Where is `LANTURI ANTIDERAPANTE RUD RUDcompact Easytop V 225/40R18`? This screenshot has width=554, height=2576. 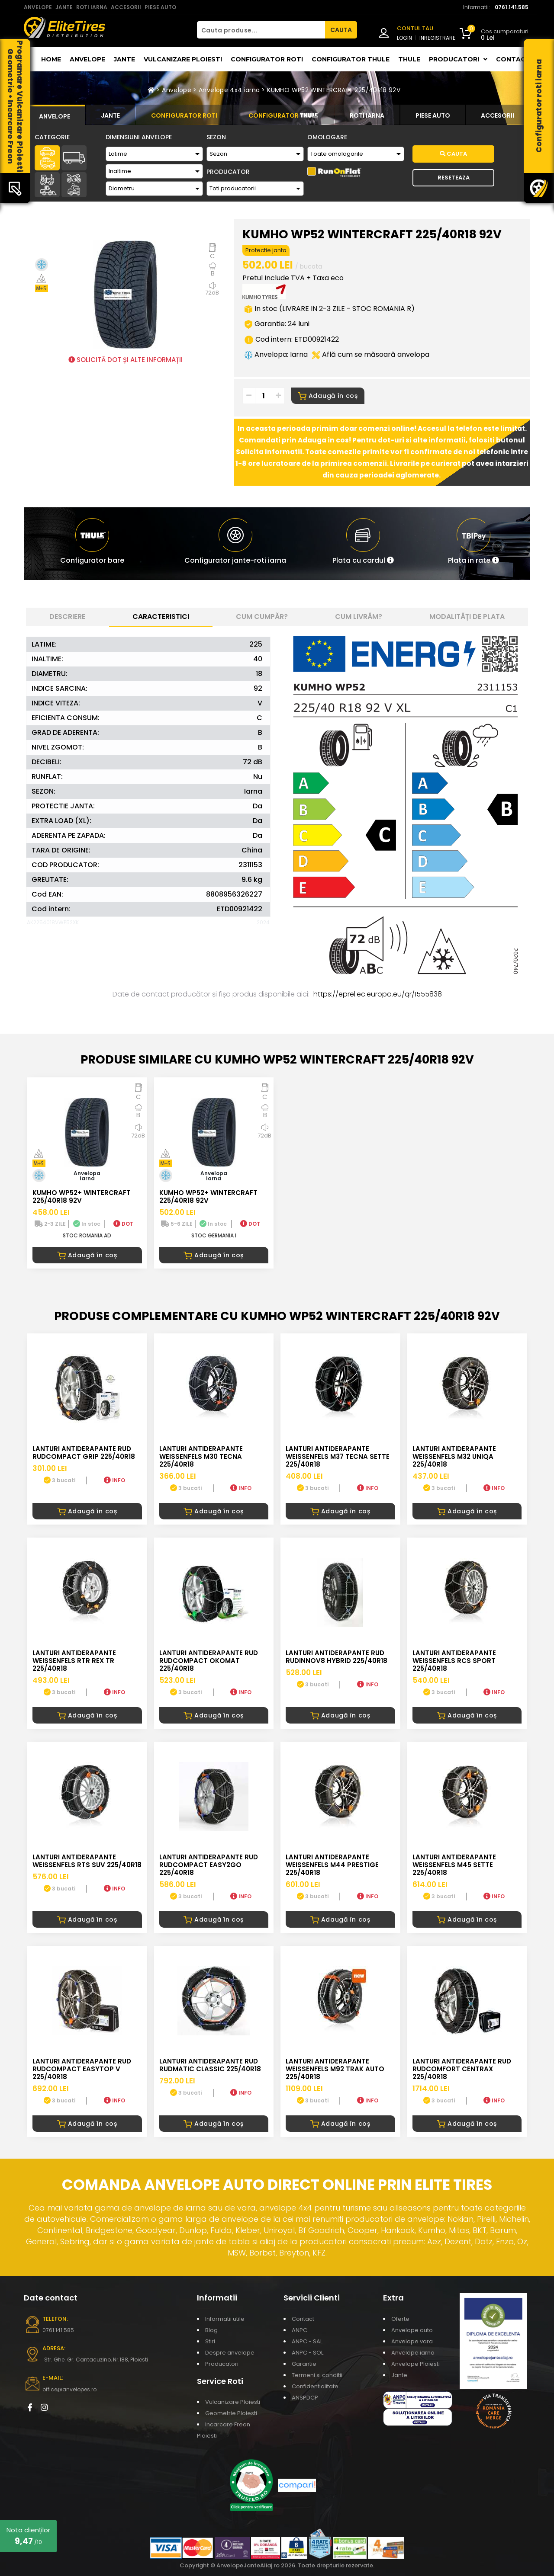 LANTURI ANTIDERAPANTE RUD RUDcompact Easytop V 225/40R18 is located at coordinates (81, 2069).